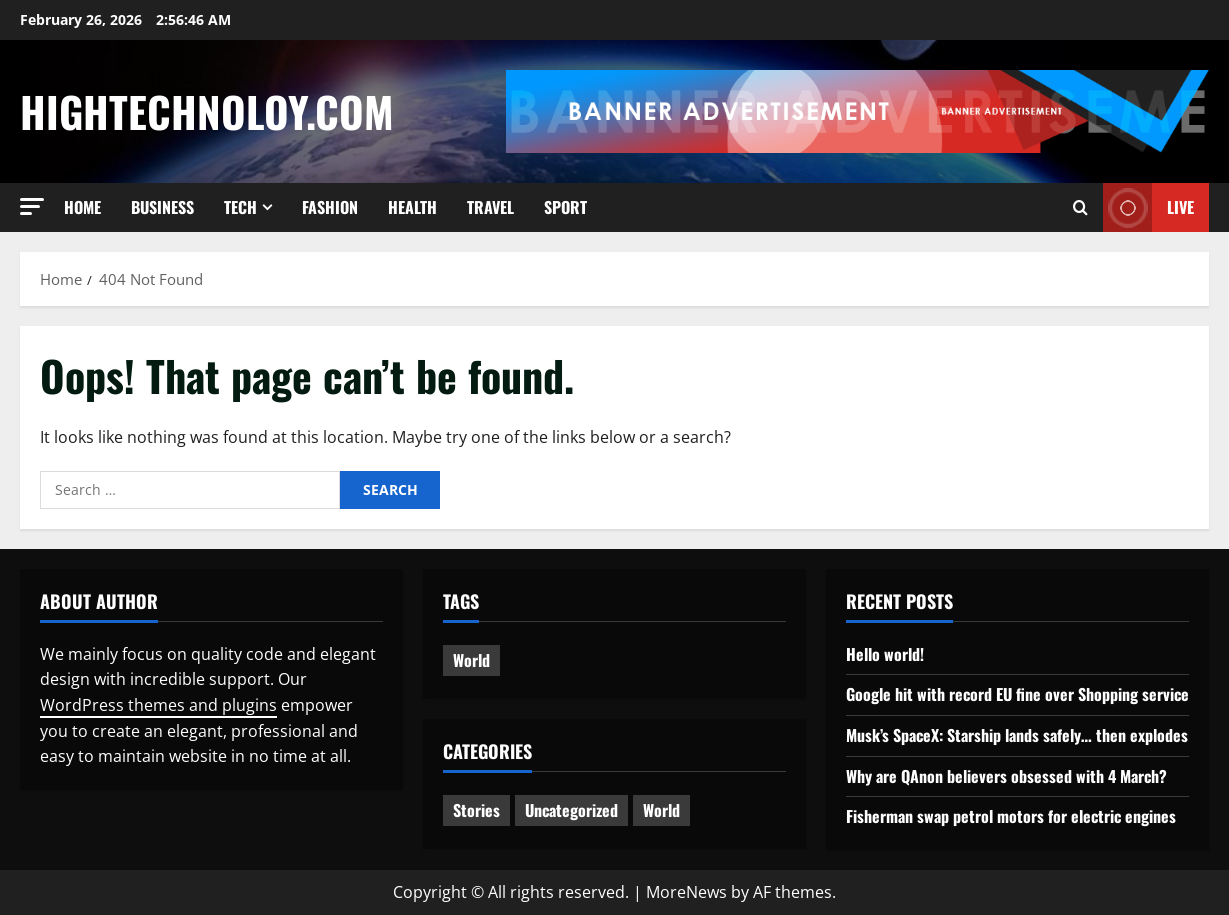 The width and height of the screenshot is (1229, 915). Describe the element at coordinates (1006, 776) in the screenshot. I see `Why are QAnon believers obsessed with 4 March?` at that location.